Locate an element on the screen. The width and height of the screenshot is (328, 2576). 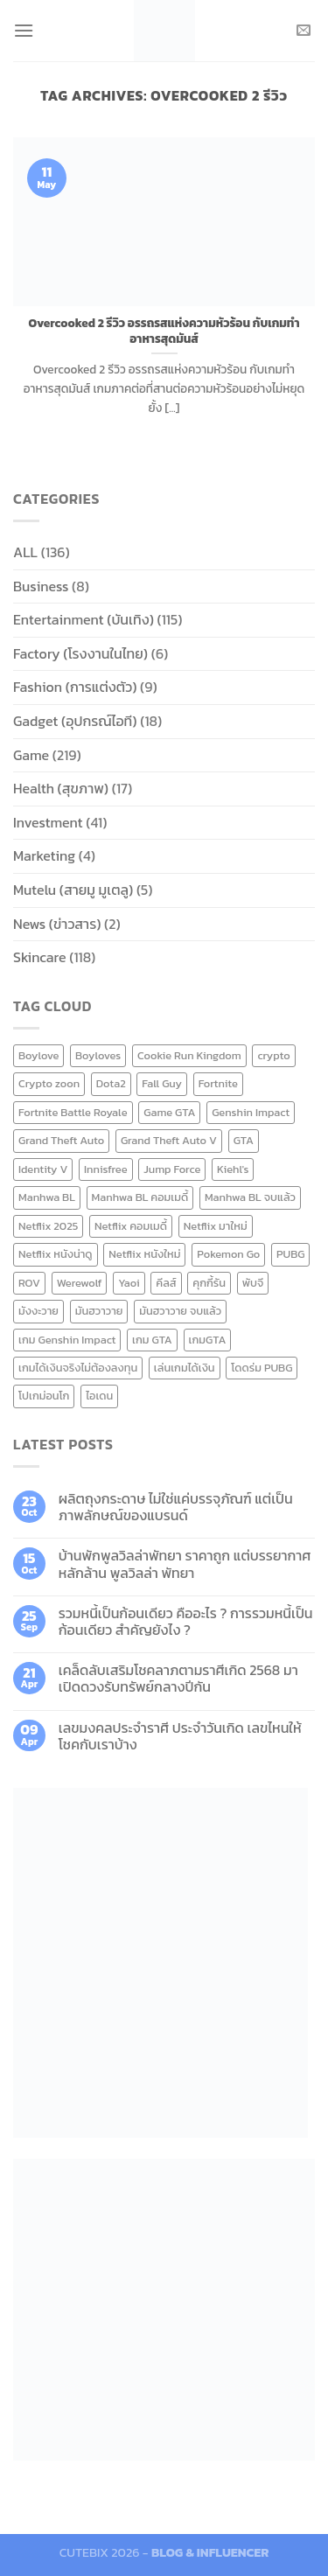
Business is located at coordinates (40, 586).